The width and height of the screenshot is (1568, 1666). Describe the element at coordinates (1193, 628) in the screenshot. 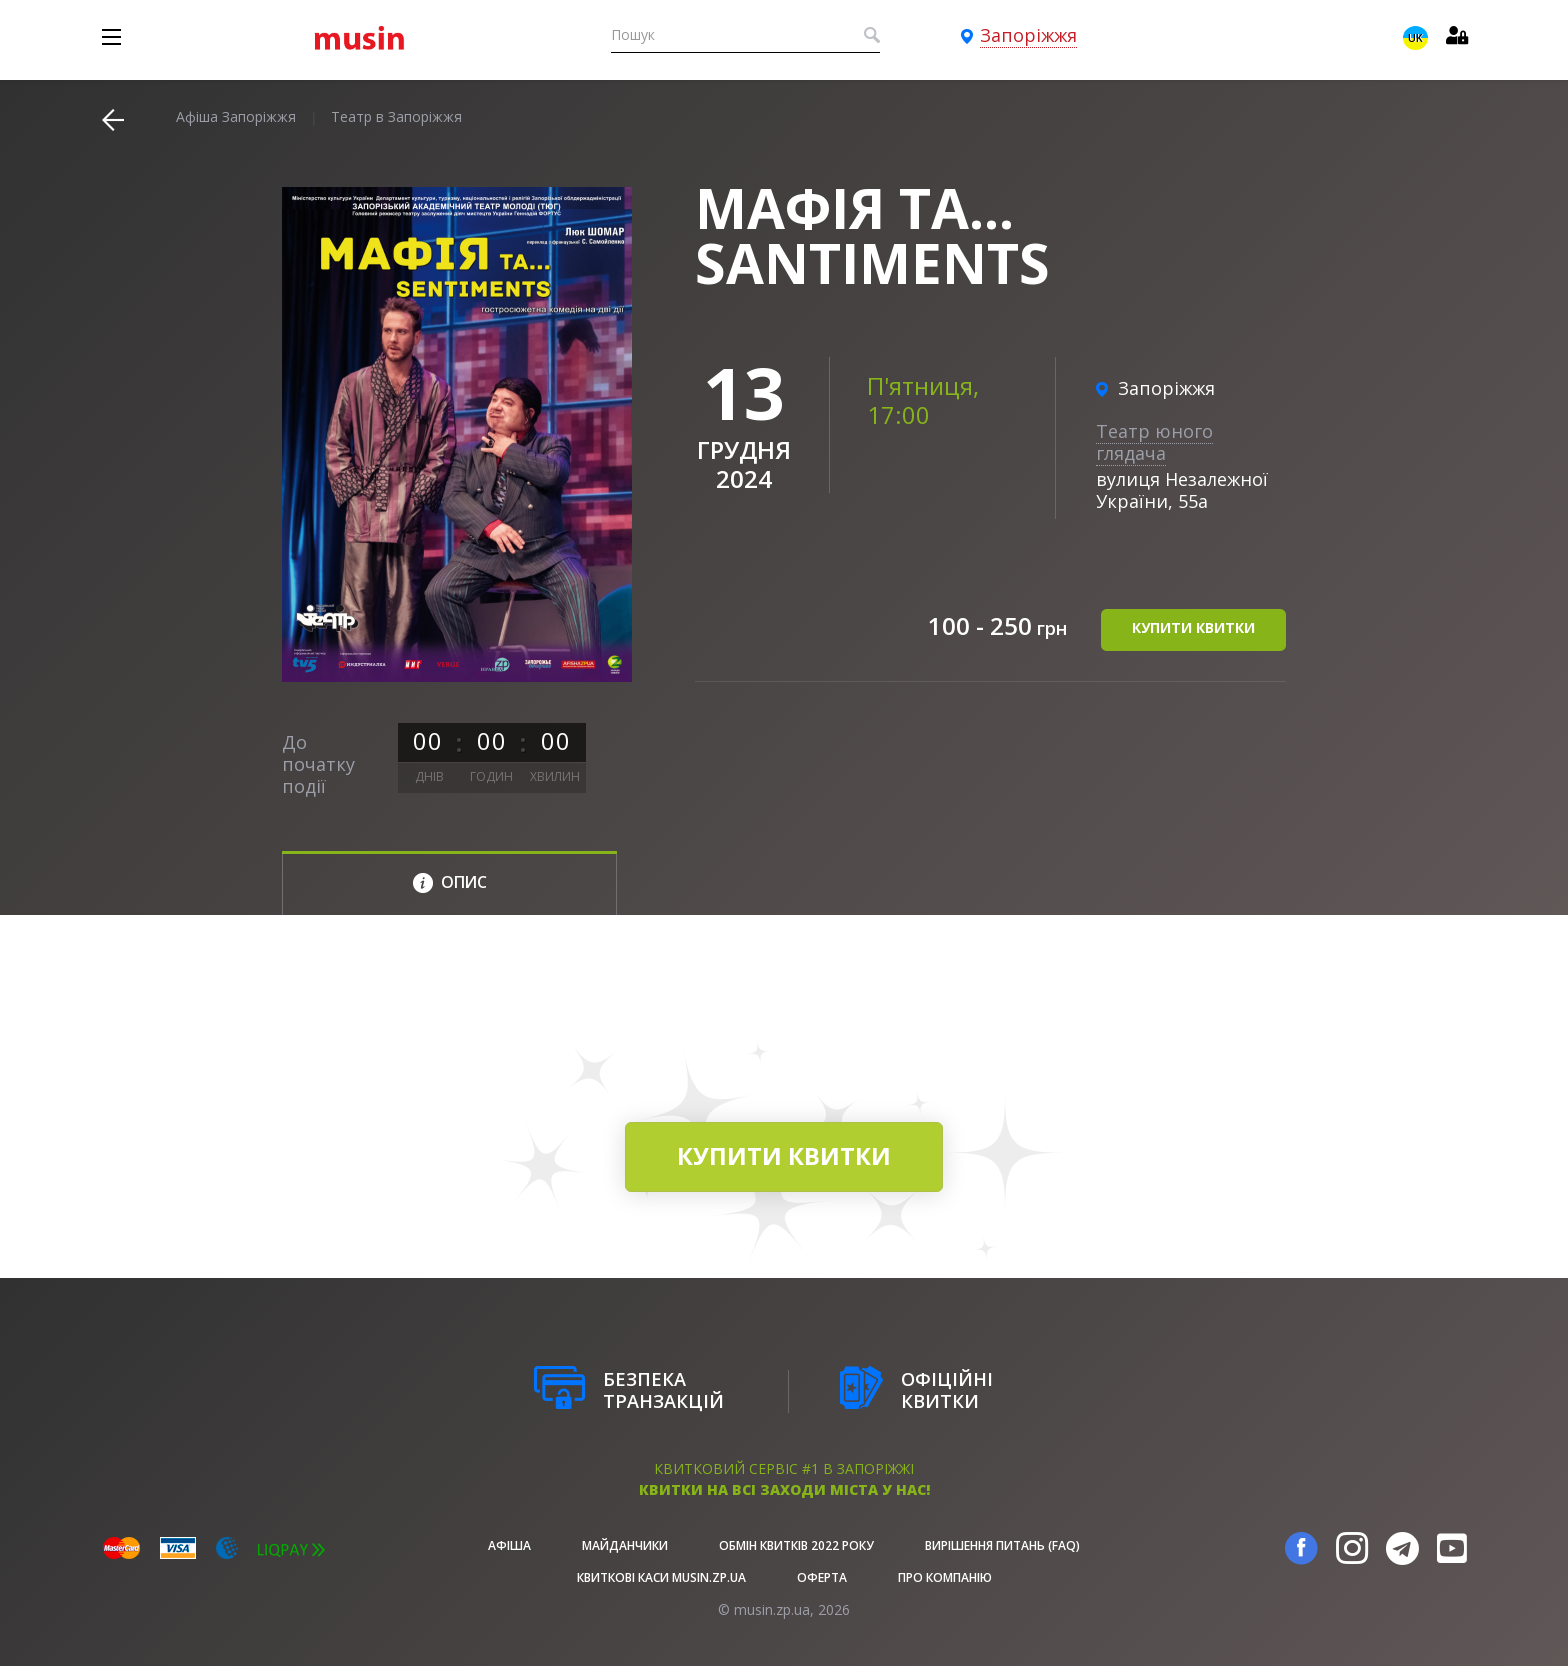

I see `купити квитки` at that location.